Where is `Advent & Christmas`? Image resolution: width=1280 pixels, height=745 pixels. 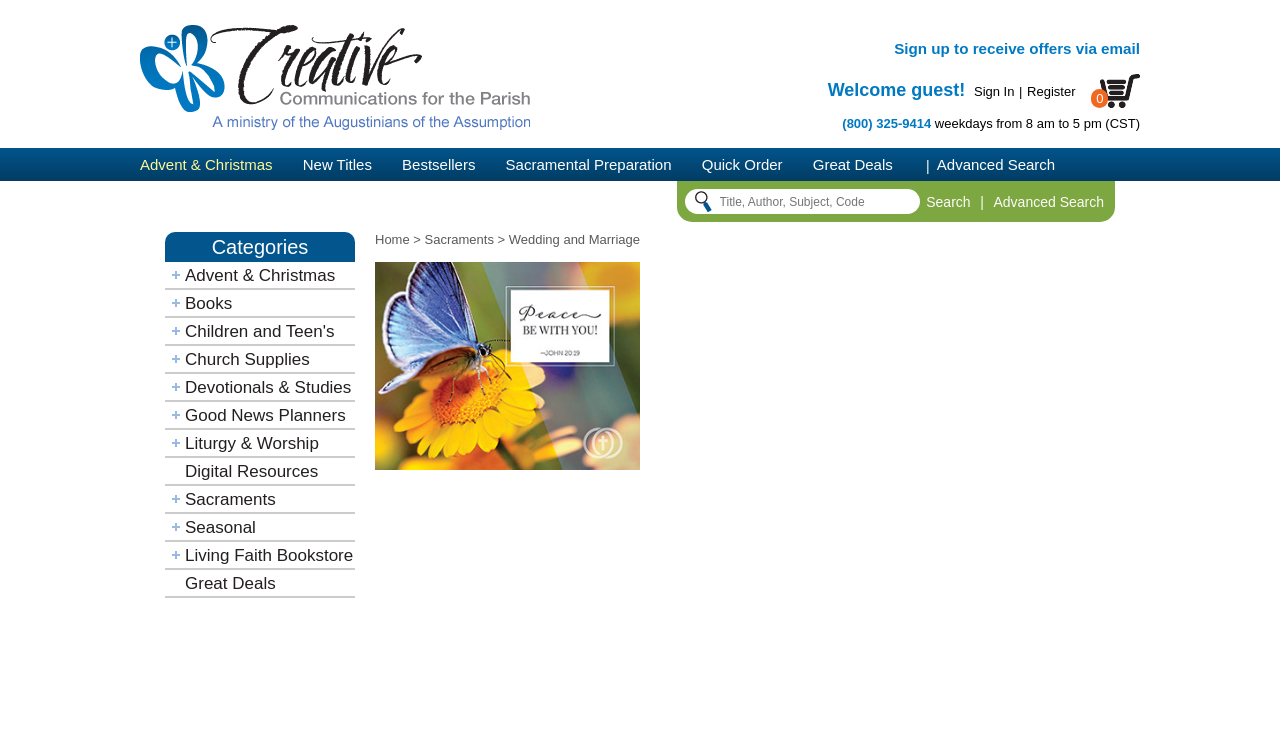
Advent & Christmas is located at coordinates (206, 164).